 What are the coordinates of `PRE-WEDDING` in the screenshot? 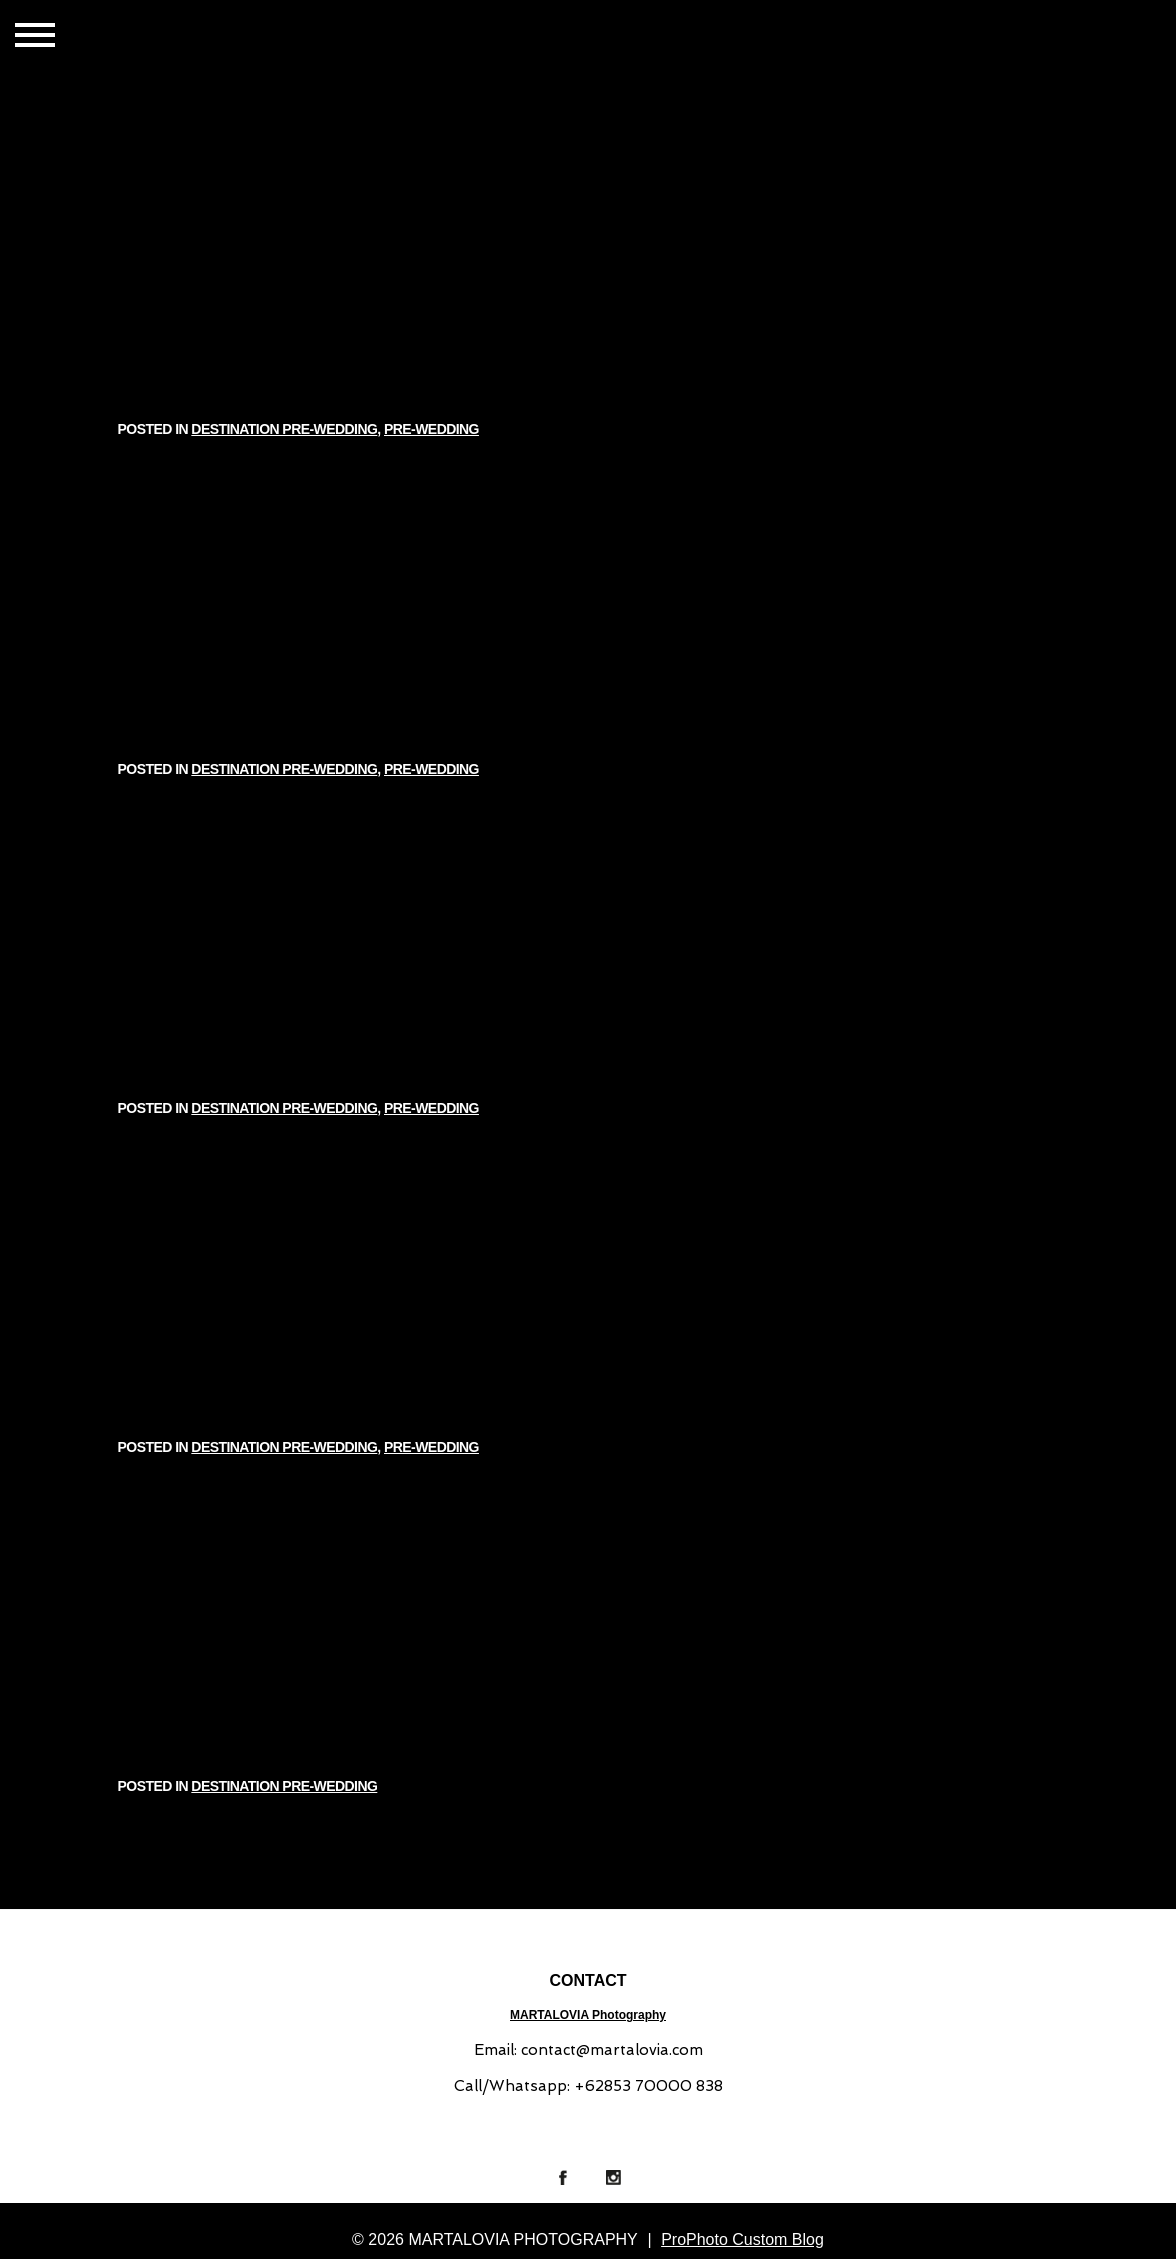 It's located at (703, 275).